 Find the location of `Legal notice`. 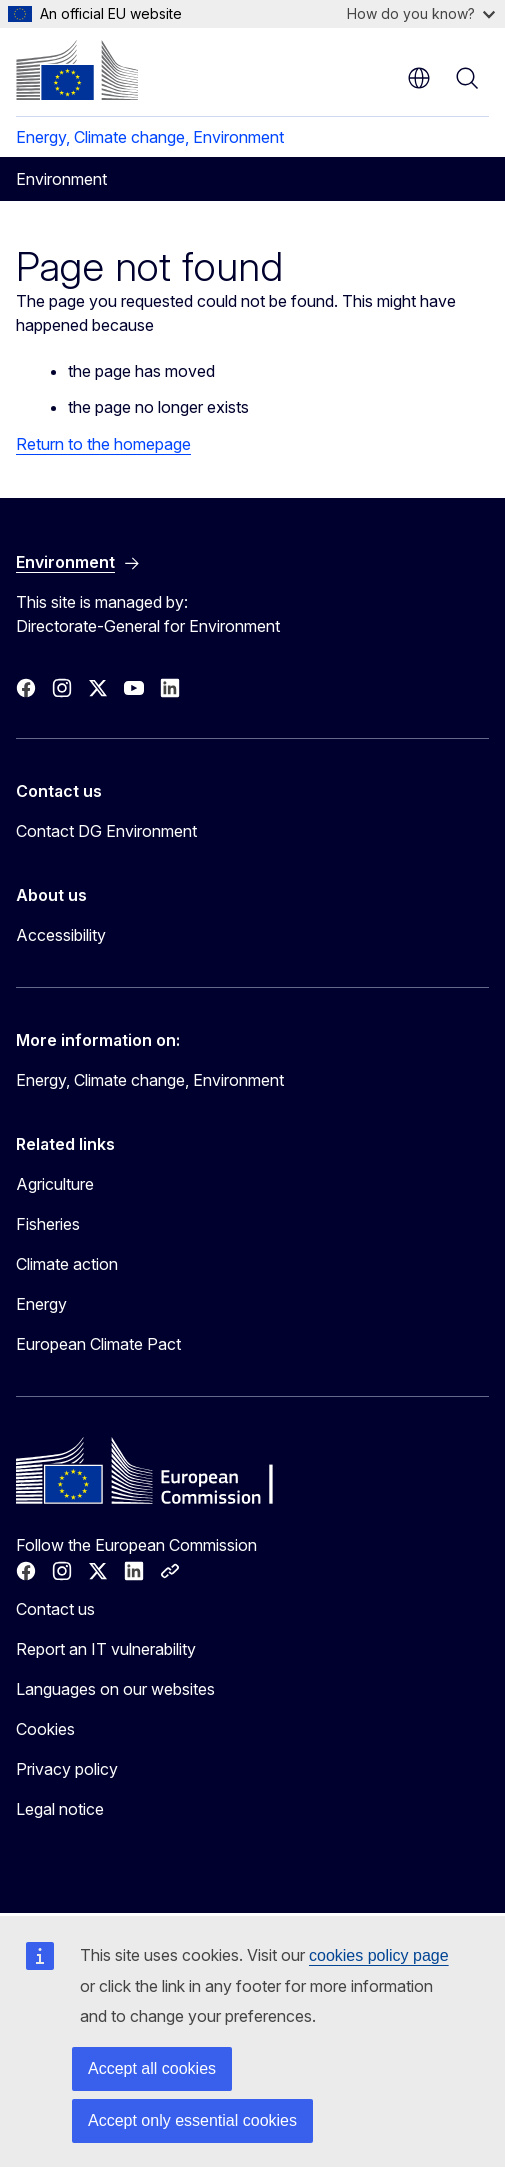

Legal notice is located at coordinates (60, 1809).